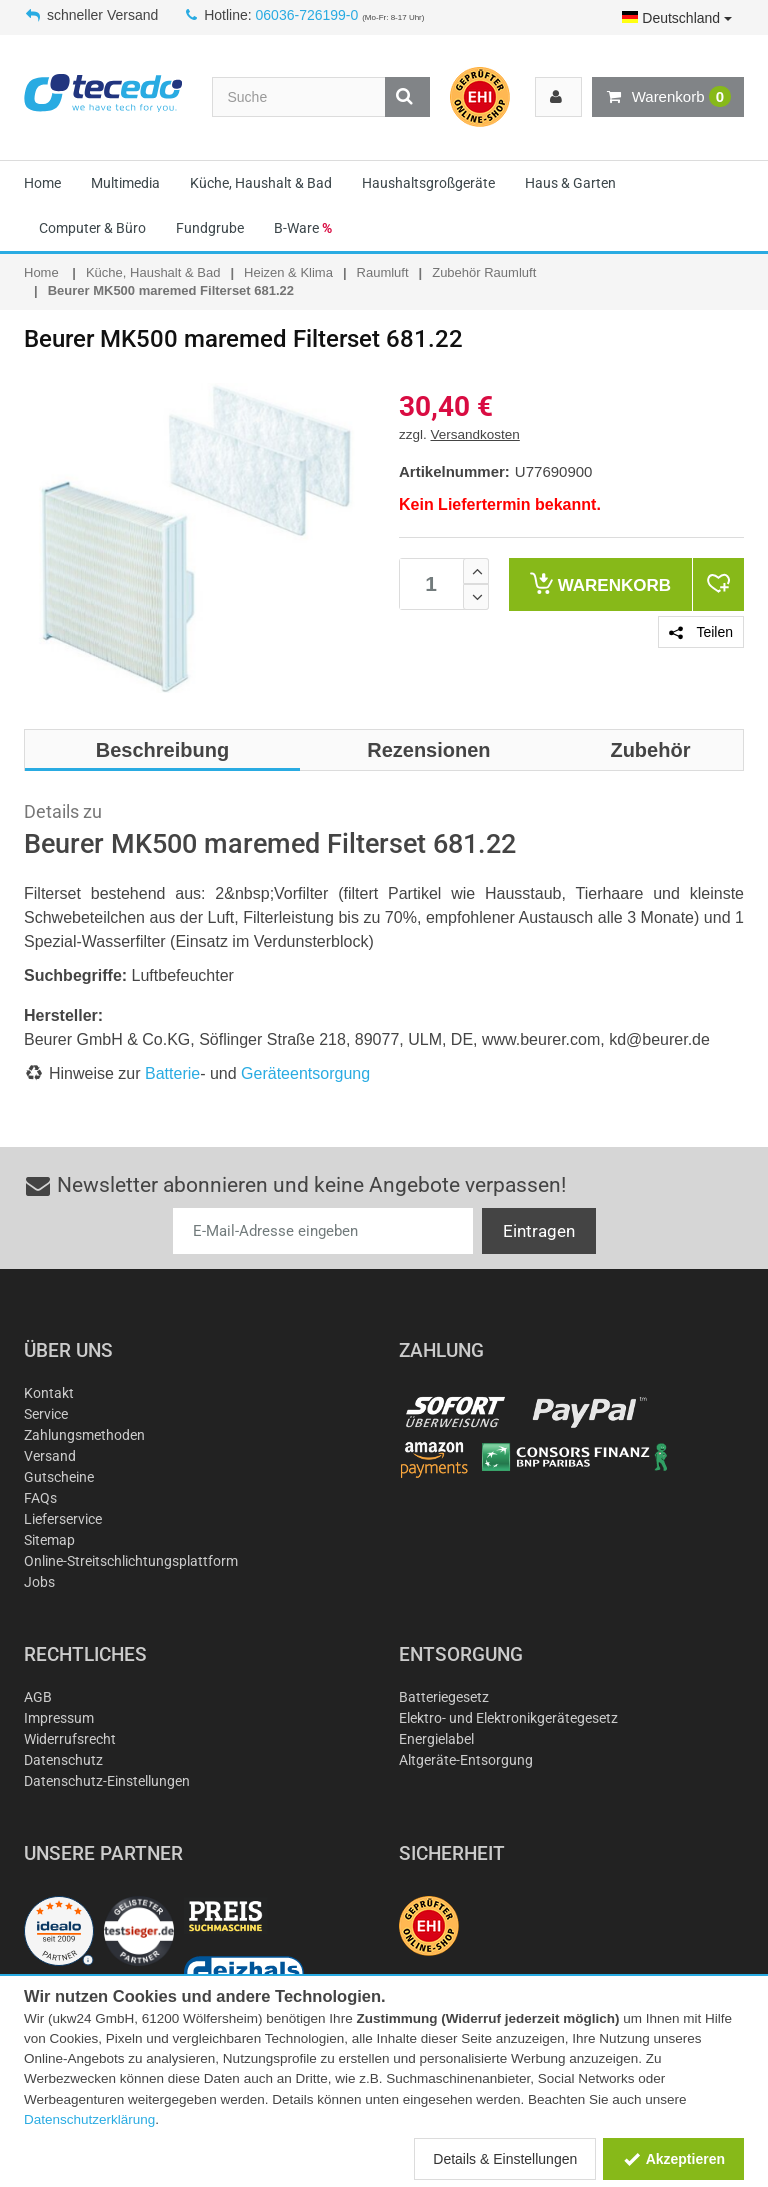 Image resolution: width=768 pixels, height=2187 pixels. I want to click on 06036-726199-0, so click(307, 15).